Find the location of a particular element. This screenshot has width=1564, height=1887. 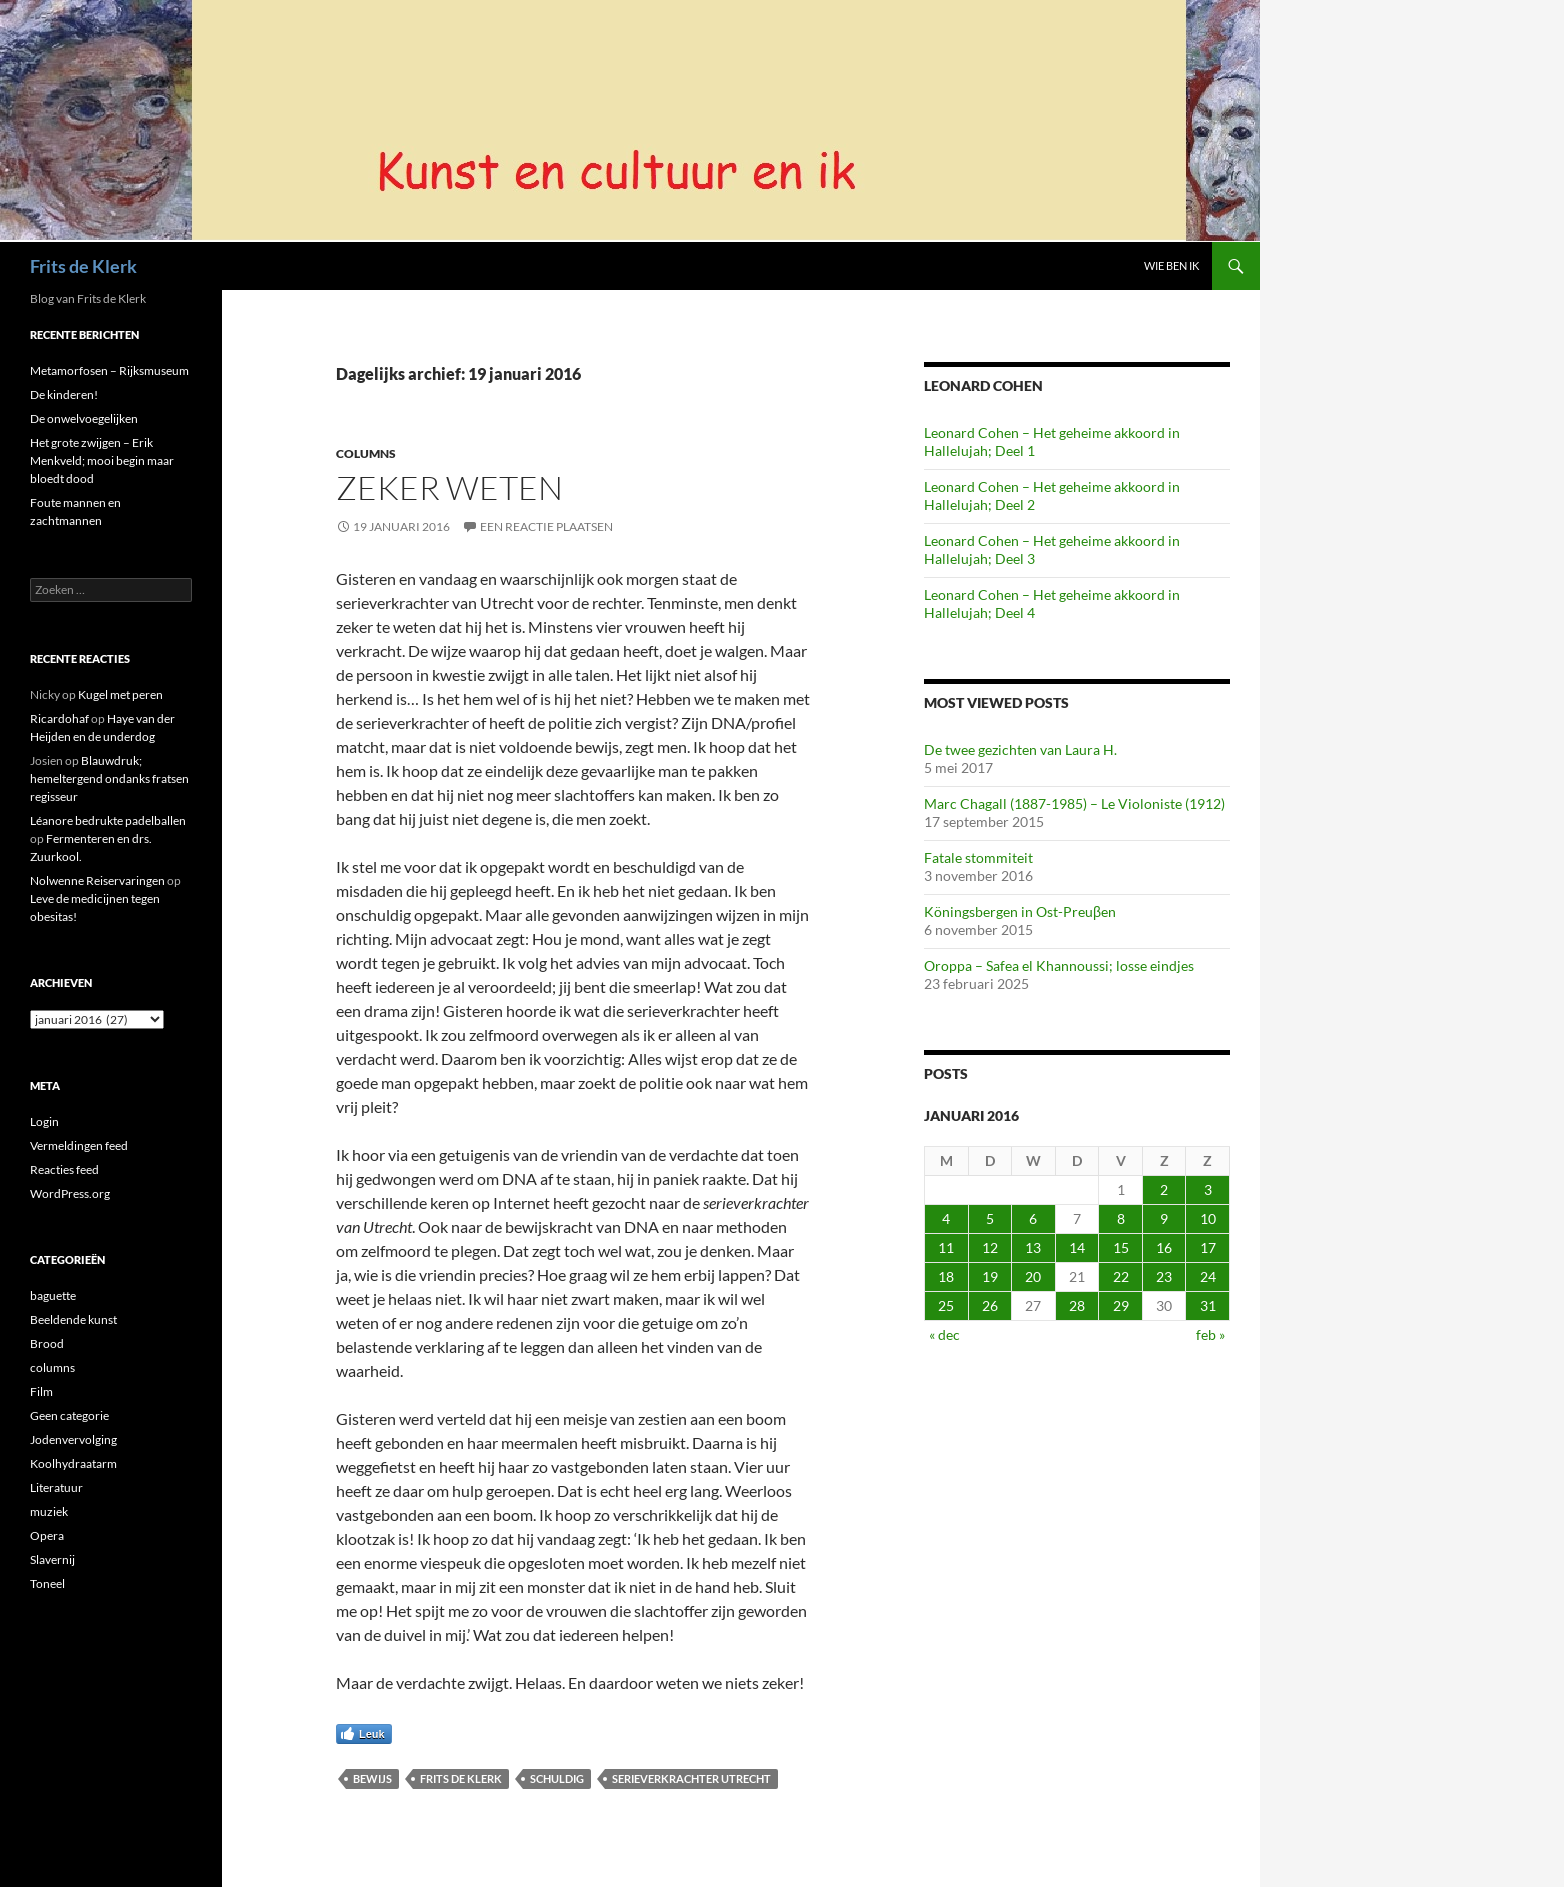

28 [Berichten gepubliceerd op 28 January 2016] is located at coordinates (1077, 1305).